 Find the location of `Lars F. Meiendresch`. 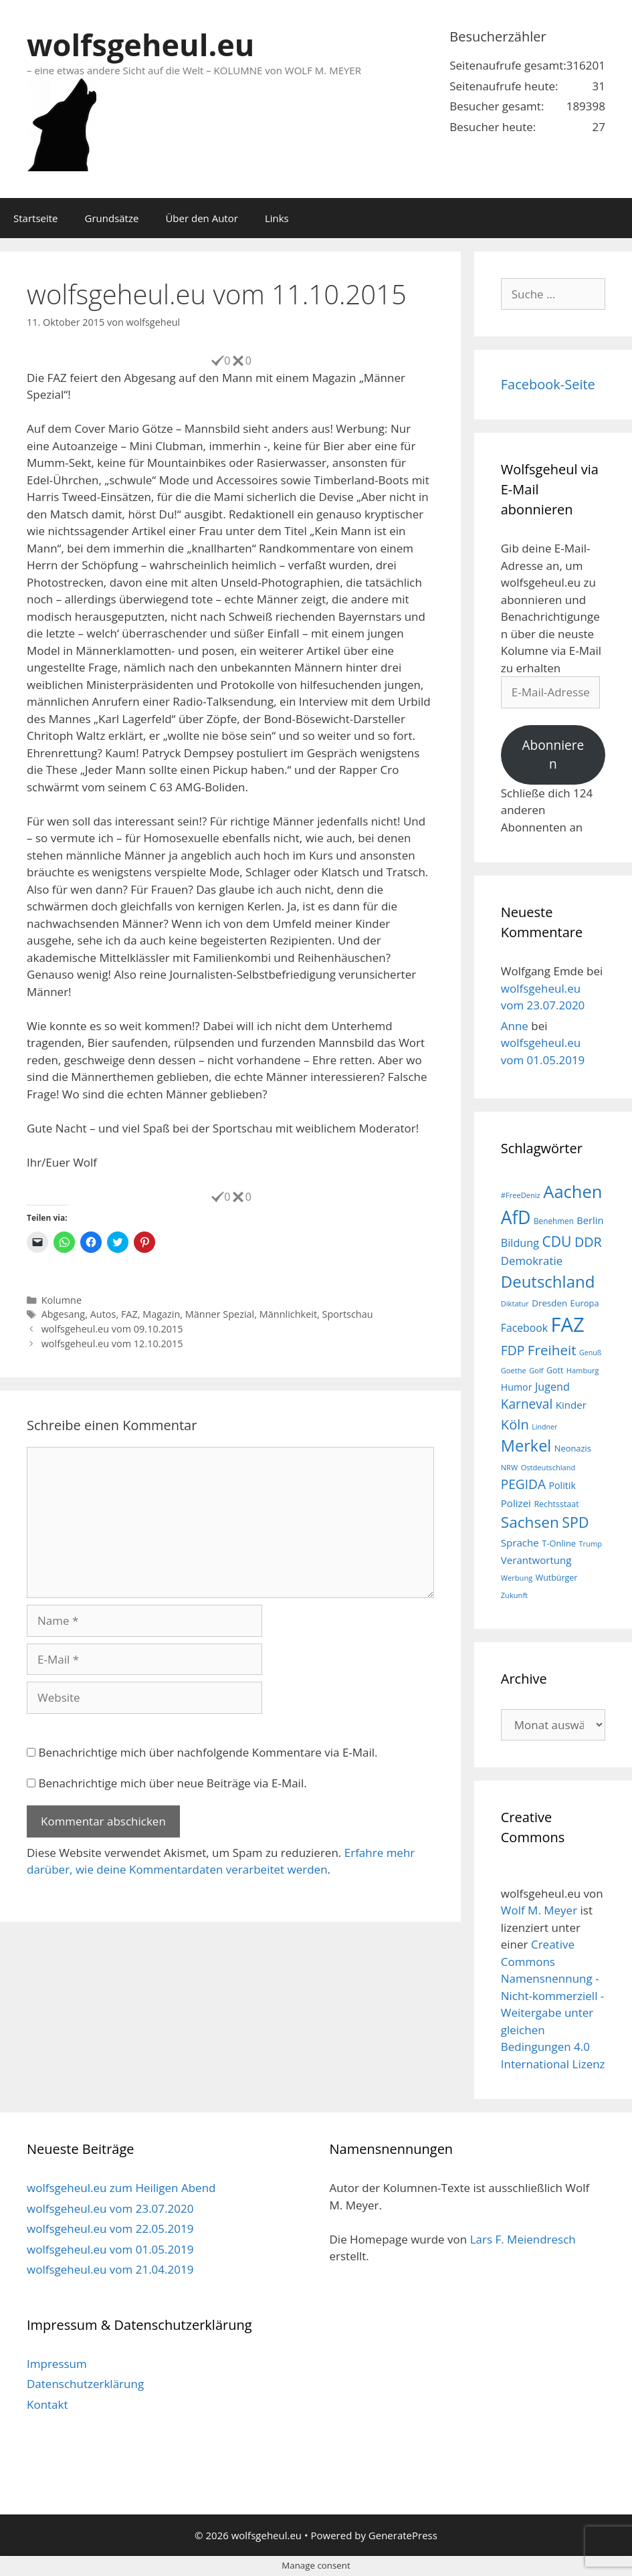

Lars F. Meiendresch is located at coordinates (523, 2239).